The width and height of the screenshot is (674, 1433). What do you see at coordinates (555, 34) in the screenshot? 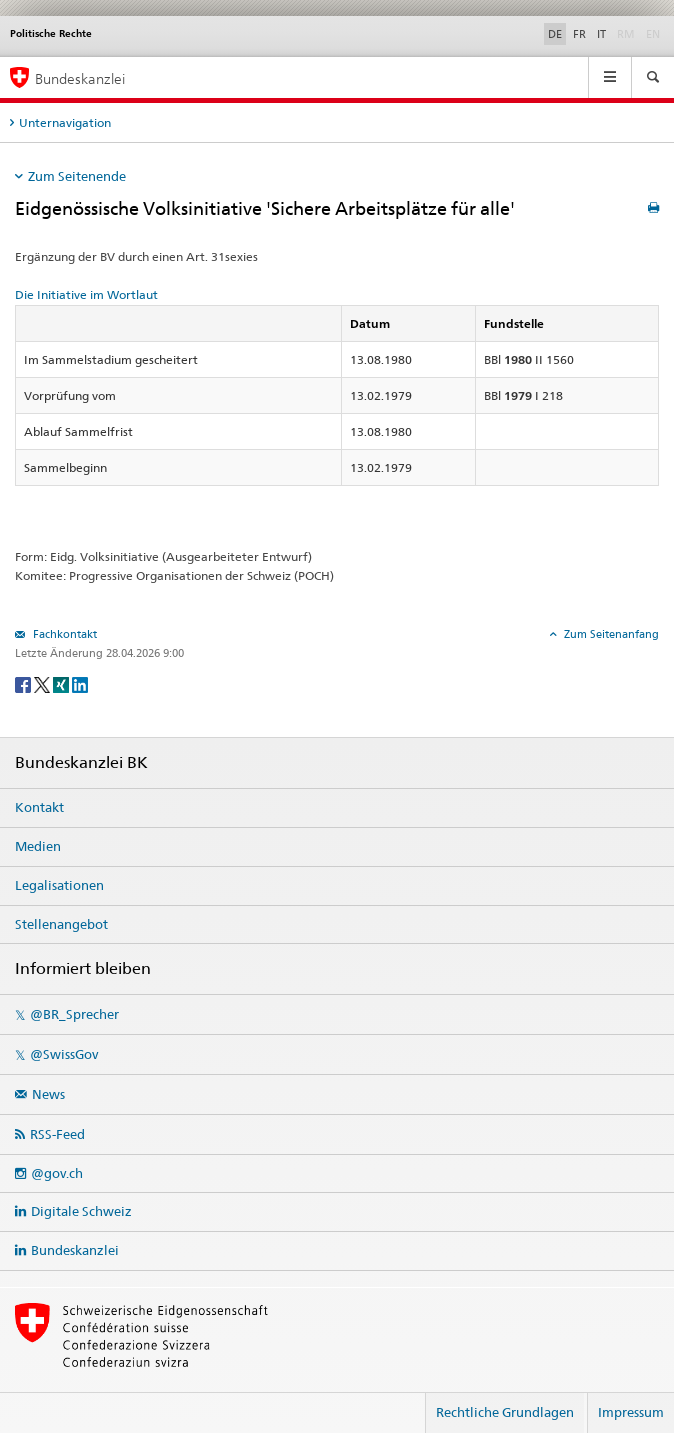
I see `DE [Deutsch]` at bounding box center [555, 34].